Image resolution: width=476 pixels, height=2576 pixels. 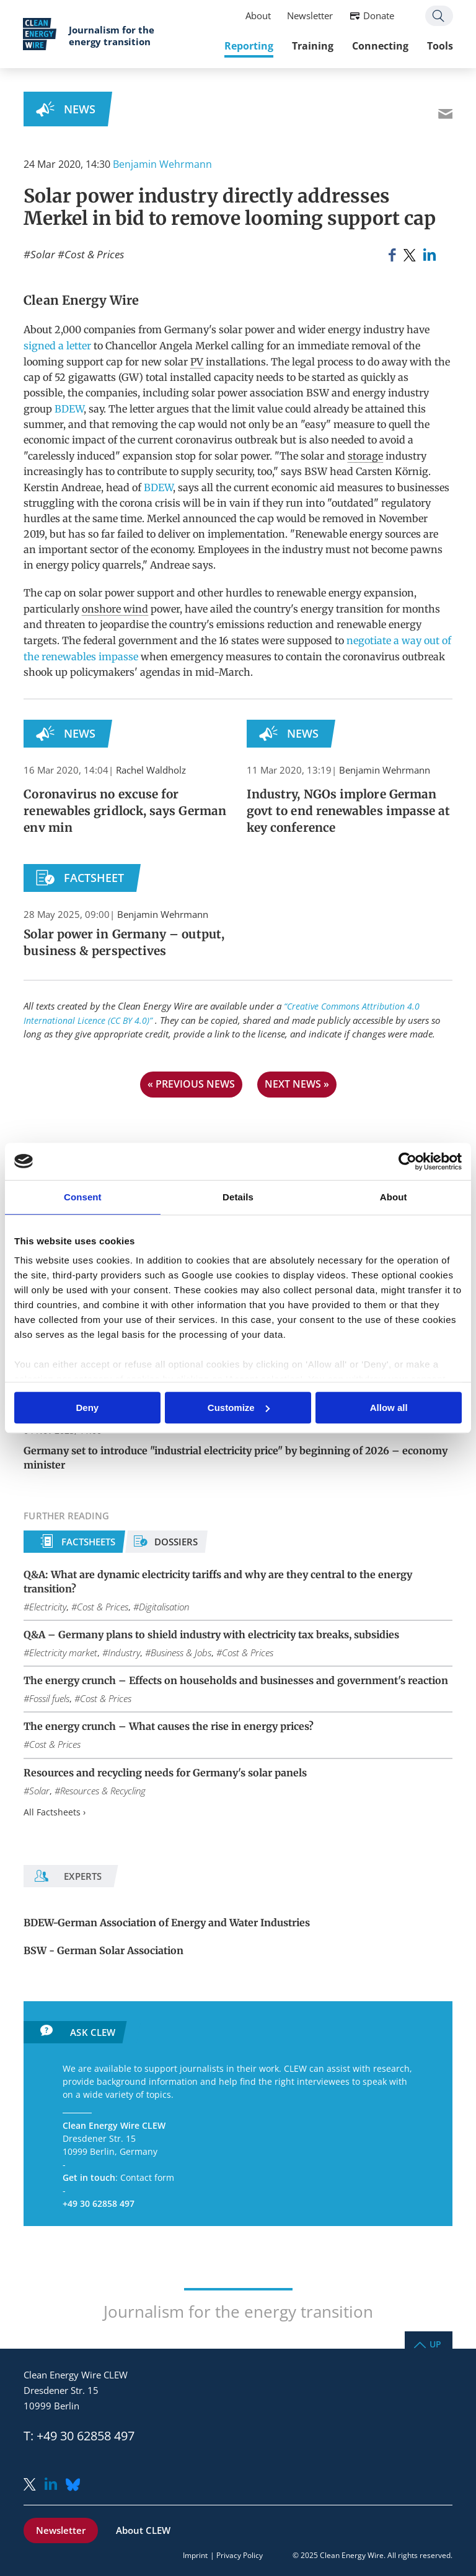 I want to click on PV, so click(x=196, y=362).